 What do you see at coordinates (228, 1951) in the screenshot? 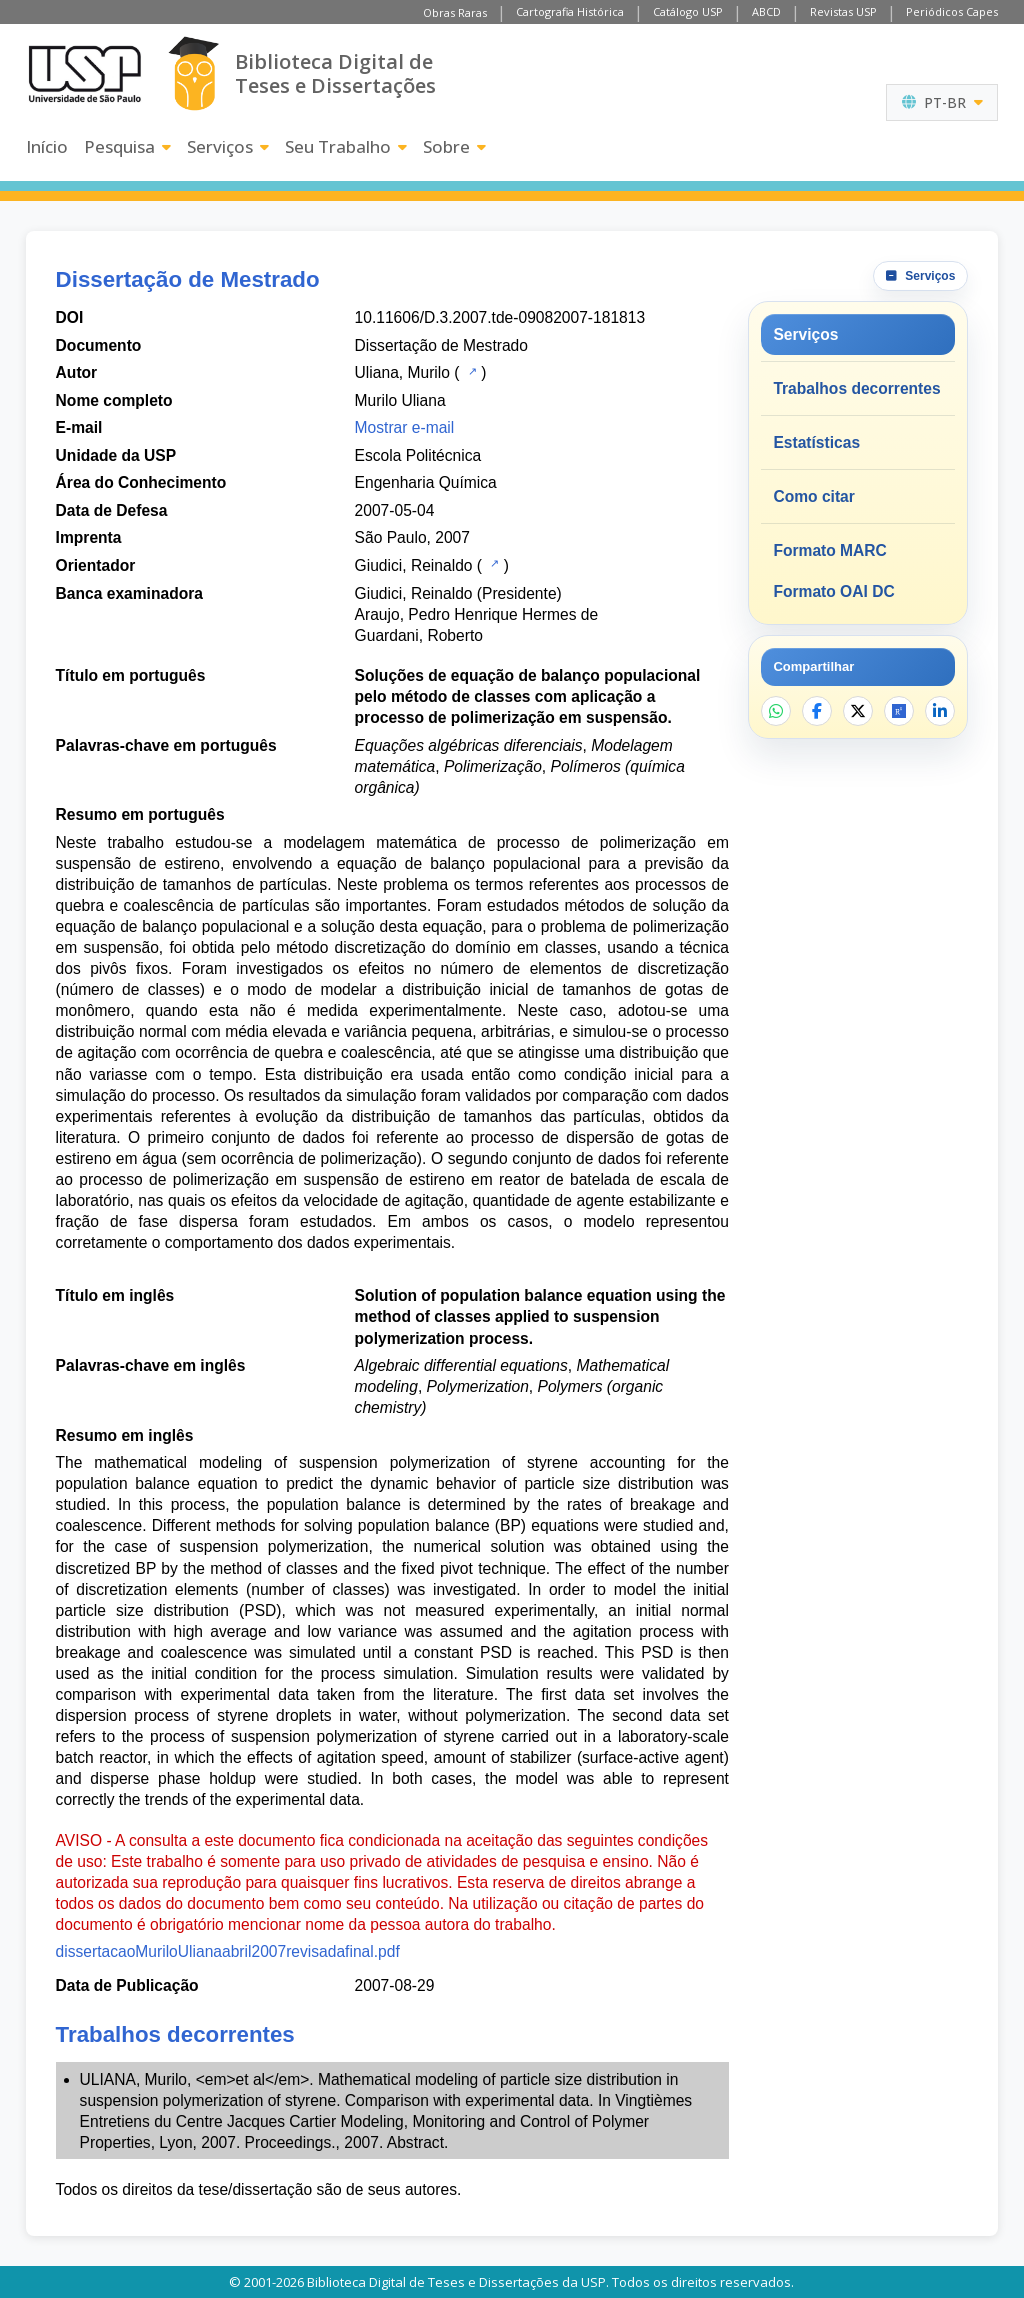
I see `dissertacaoMuriloUlianaabril2007revisadafinal.pdf` at bounding box center [228, 1951].